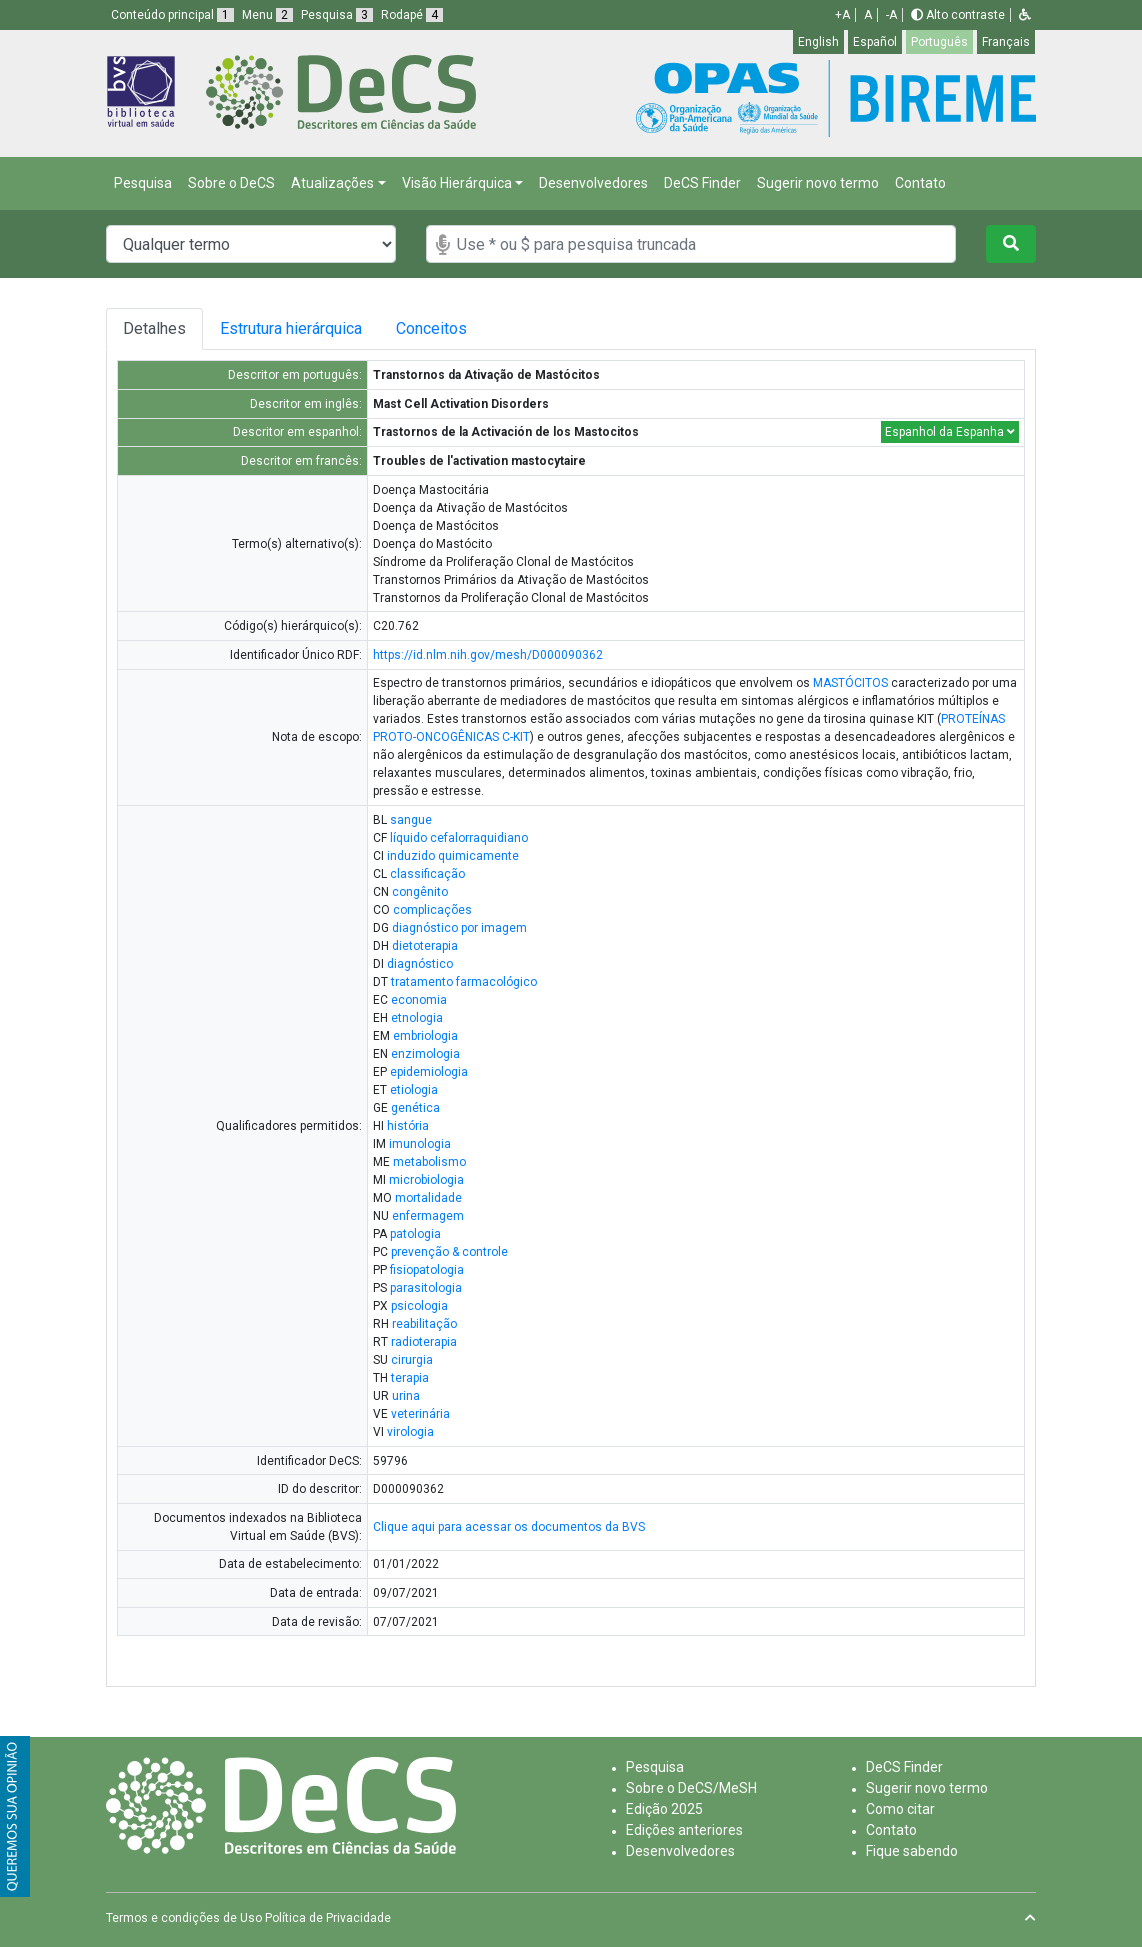 Image resolution: width=1142 pixels, height=1947 pixels. I want to click on classificação, so click(427, 874).